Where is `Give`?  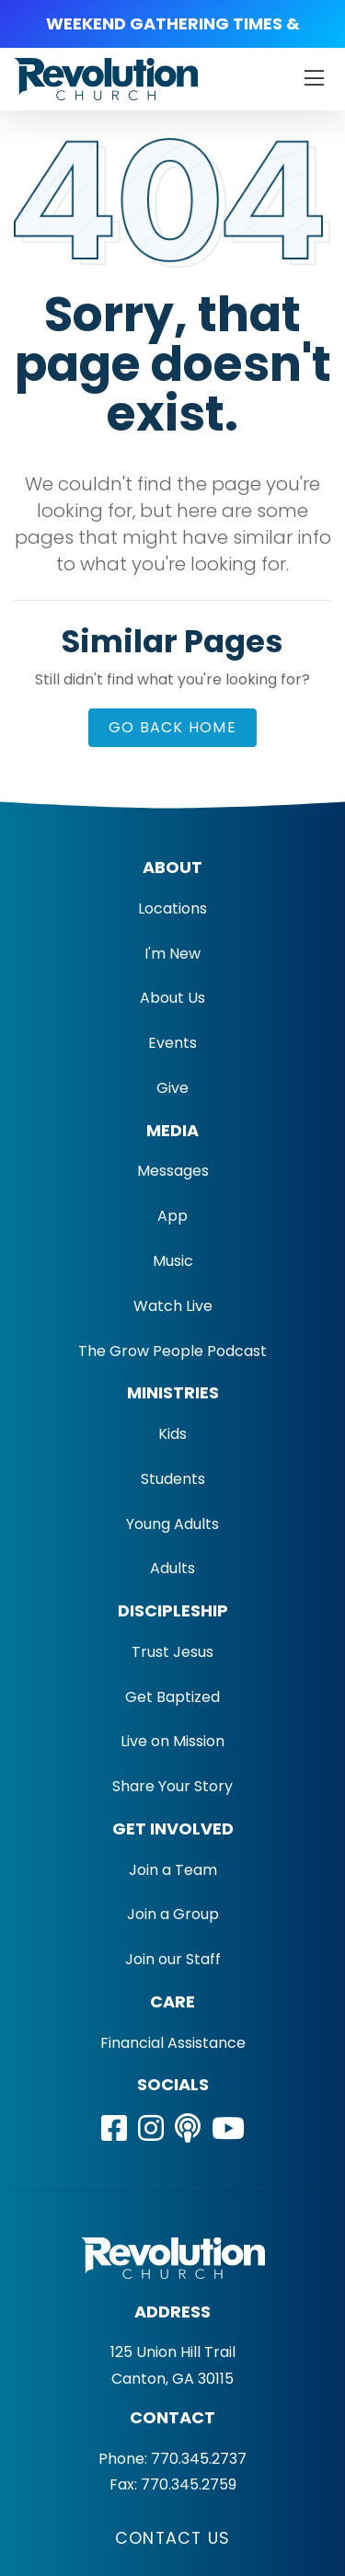
Give is located at coordinates (172, 1087).